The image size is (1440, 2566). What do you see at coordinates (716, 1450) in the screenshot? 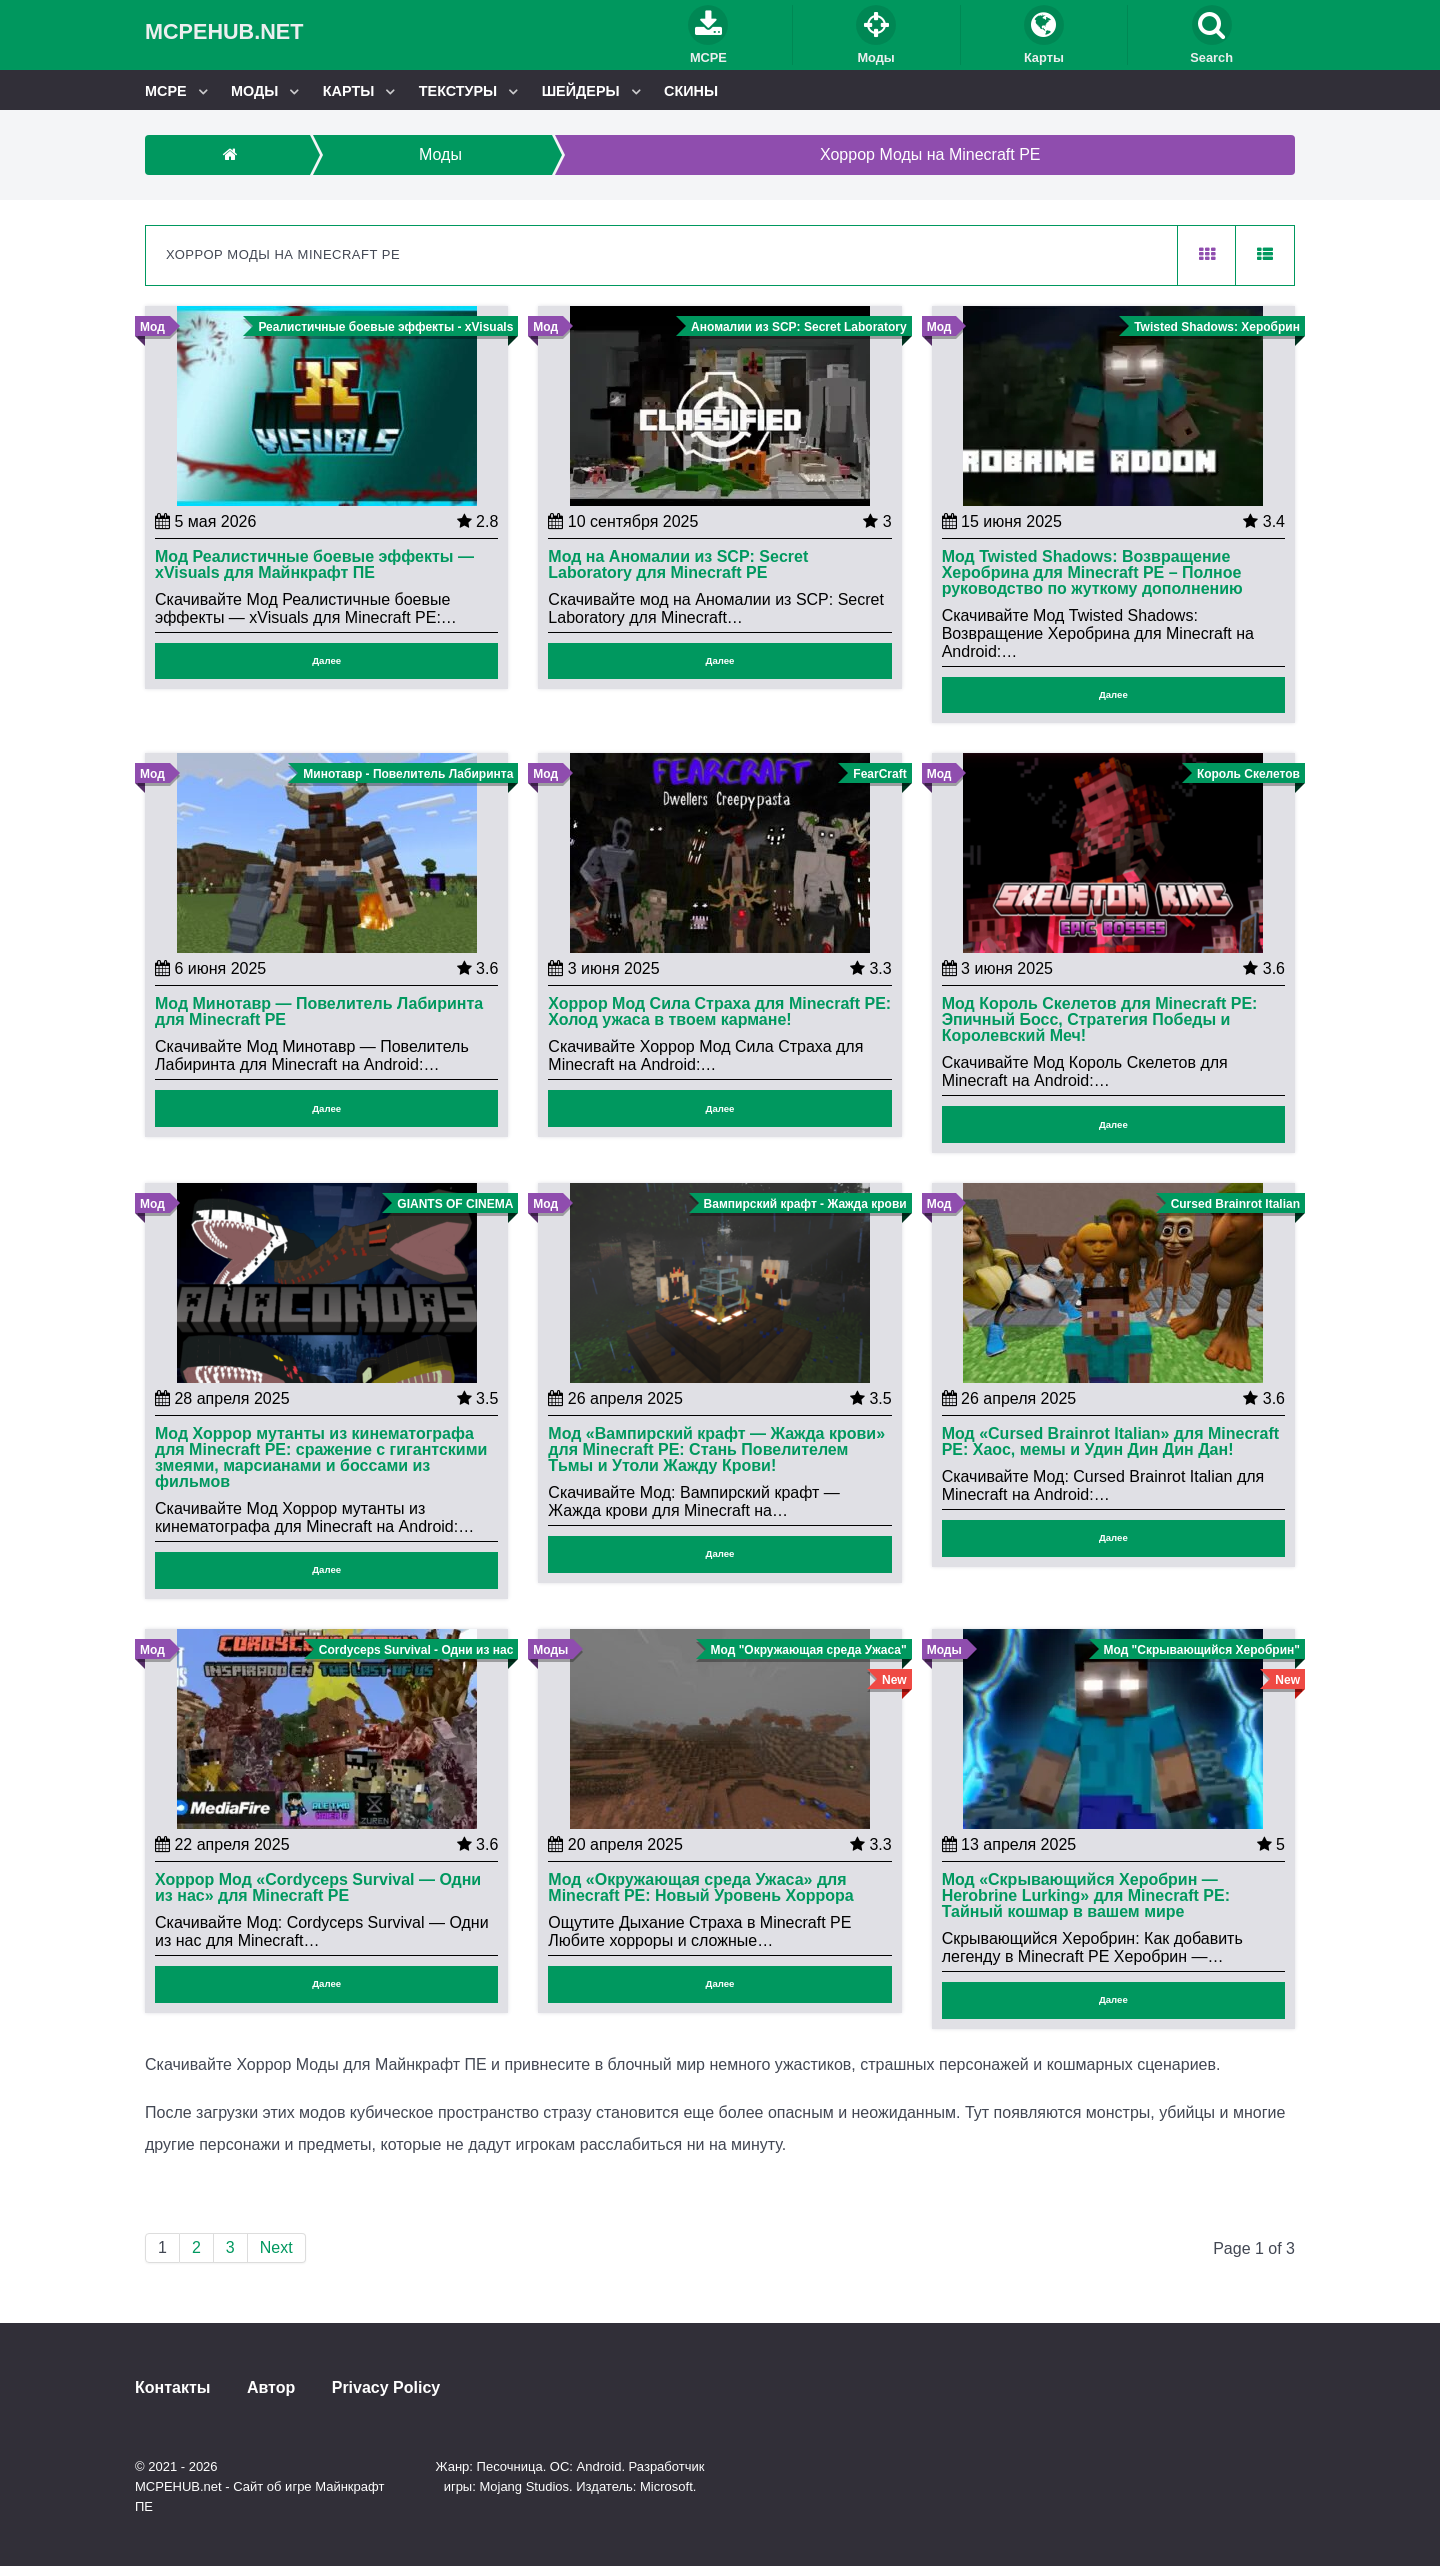
I see `Мод «Вампирский крафт — Жажда крови» для Minecraft PE: Стань Повелителем Тьмы и Утоли Жажду Крови!` at bounding box center [716, 1450].